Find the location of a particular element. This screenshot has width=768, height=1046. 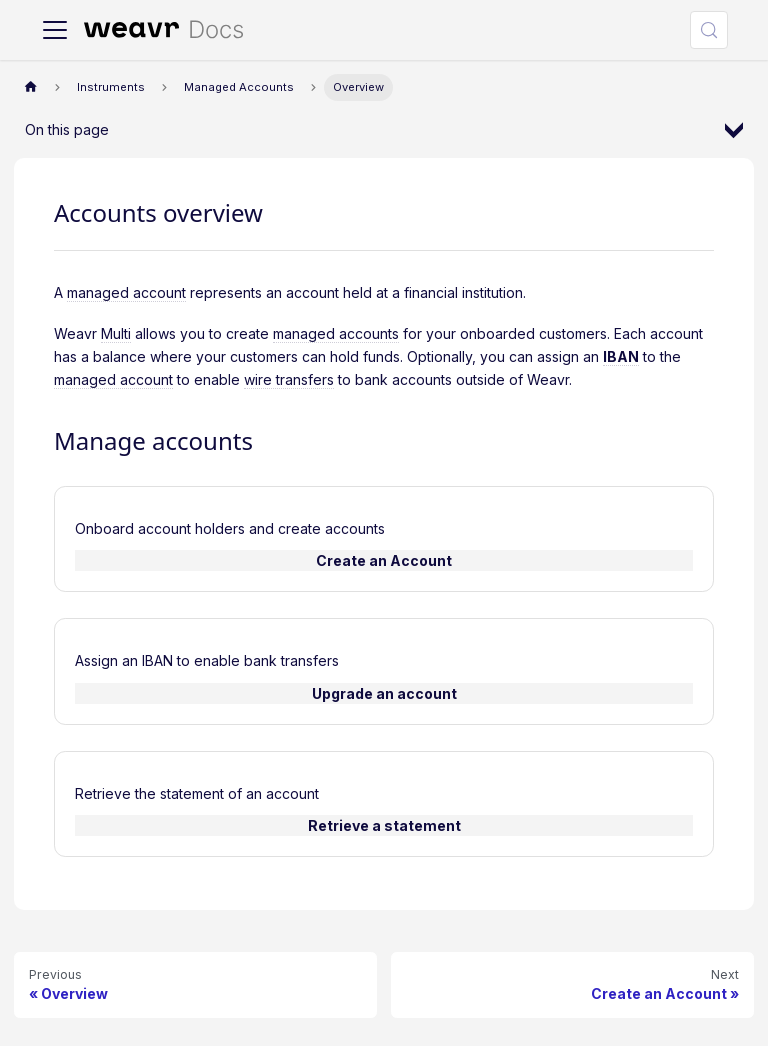

wire transfers is located at coordinates (289, 379).